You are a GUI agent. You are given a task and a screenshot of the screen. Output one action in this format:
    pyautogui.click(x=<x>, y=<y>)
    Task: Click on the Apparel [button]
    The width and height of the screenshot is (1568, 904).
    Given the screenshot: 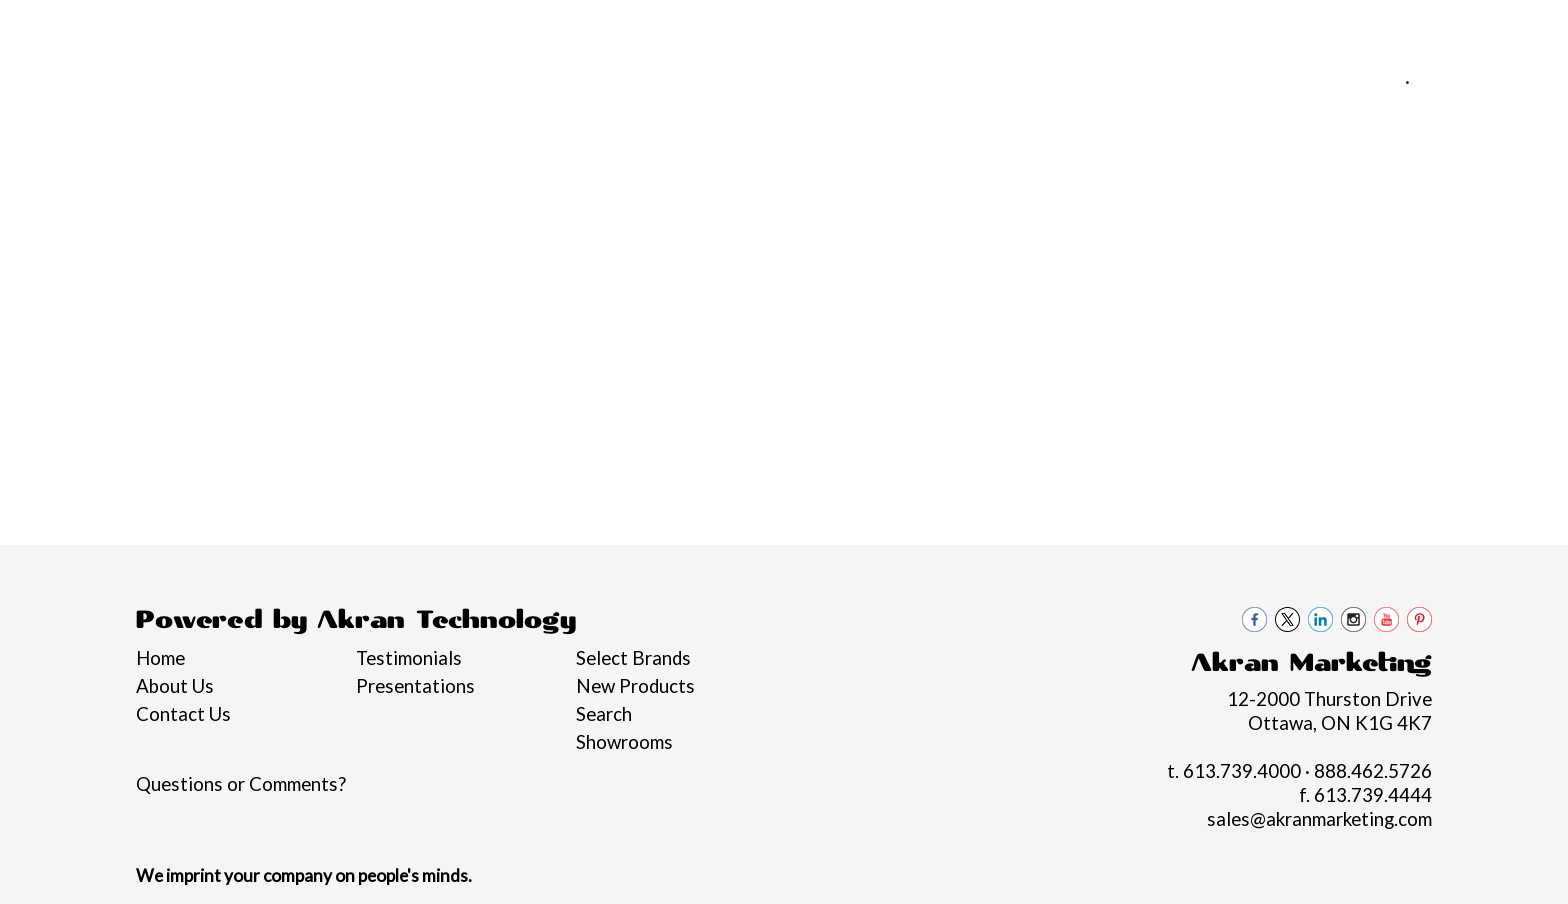 What is the action you would take?
    pyautogui.click(x=407, y=218)
    